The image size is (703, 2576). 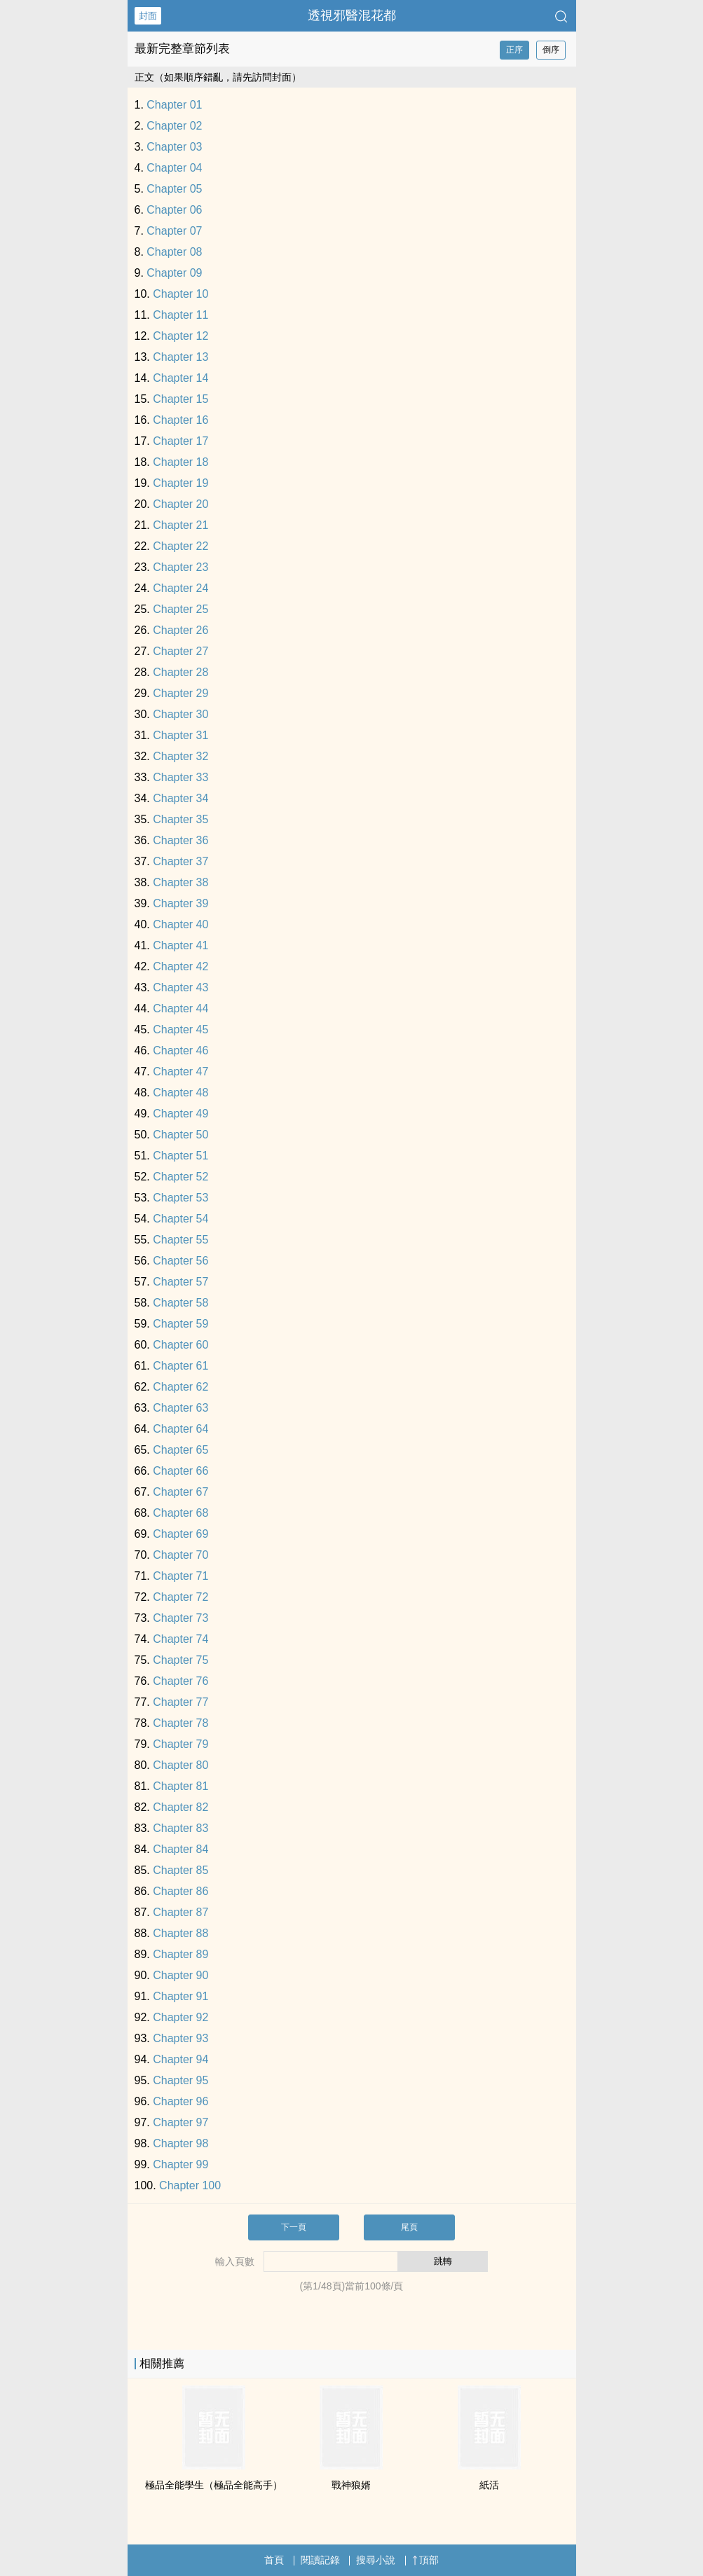 I want to click on Chapter 86, so click(x=180, y=1891).